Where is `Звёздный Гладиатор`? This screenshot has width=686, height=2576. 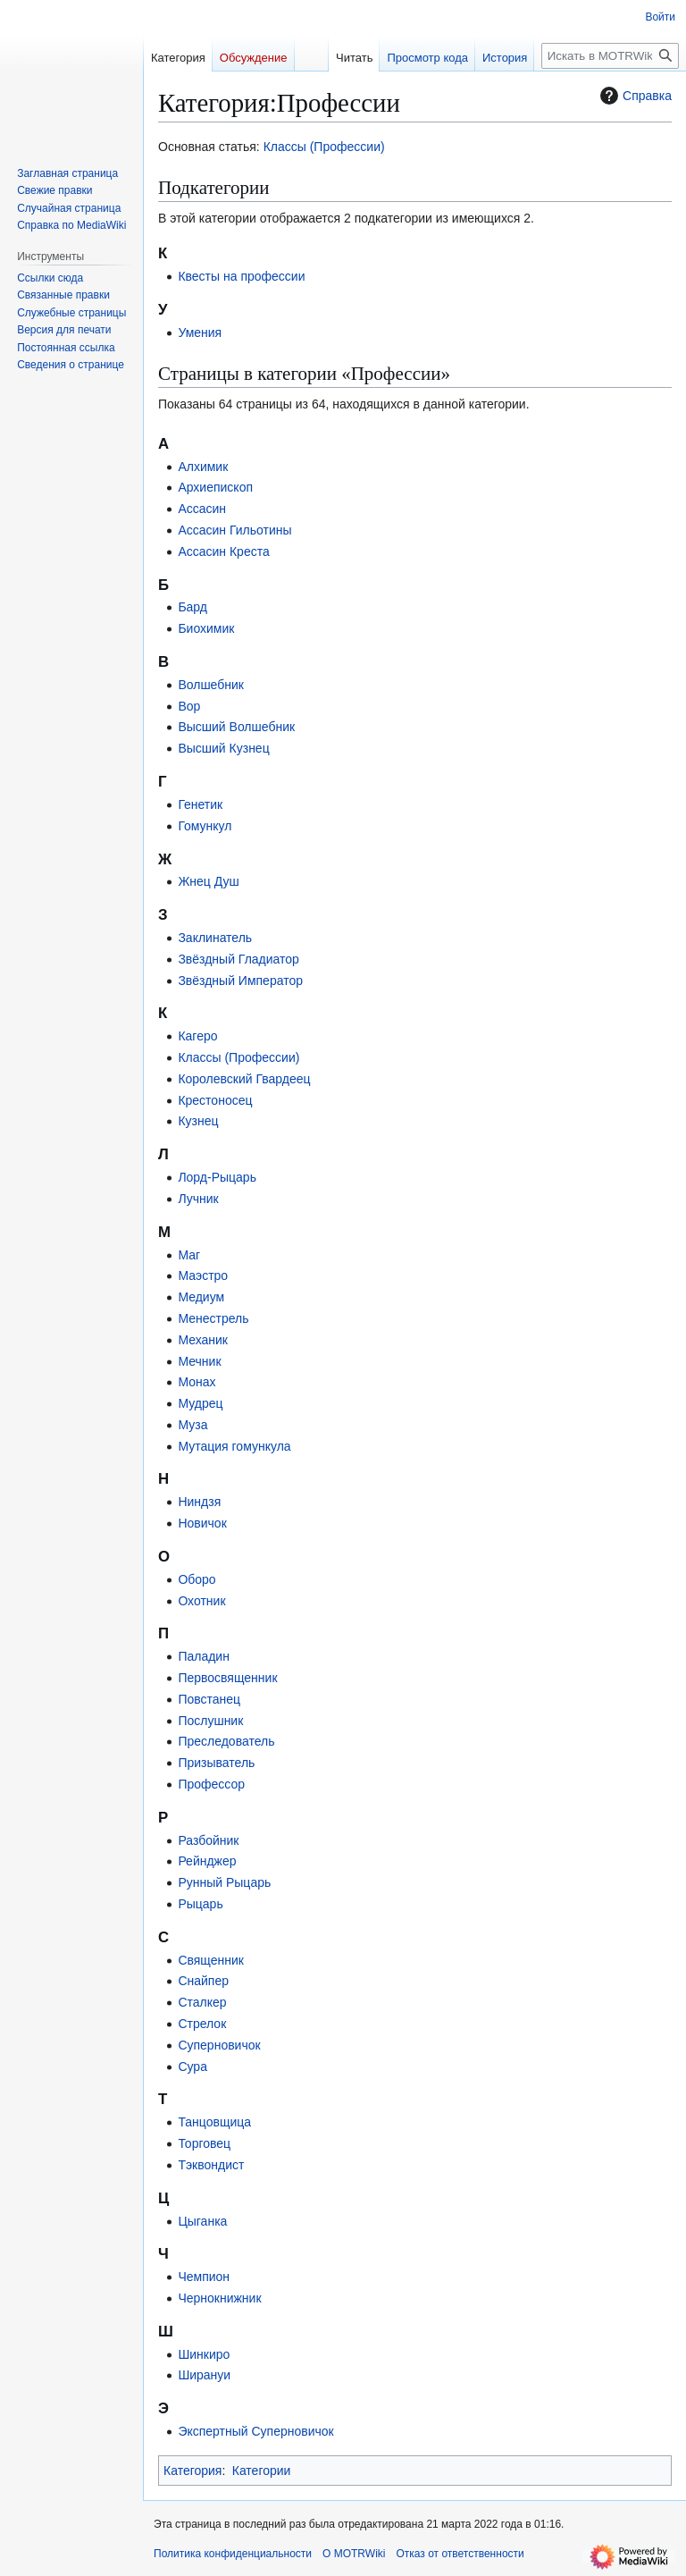
Звёздный Гладиатор is located at coordinates (238, 959).